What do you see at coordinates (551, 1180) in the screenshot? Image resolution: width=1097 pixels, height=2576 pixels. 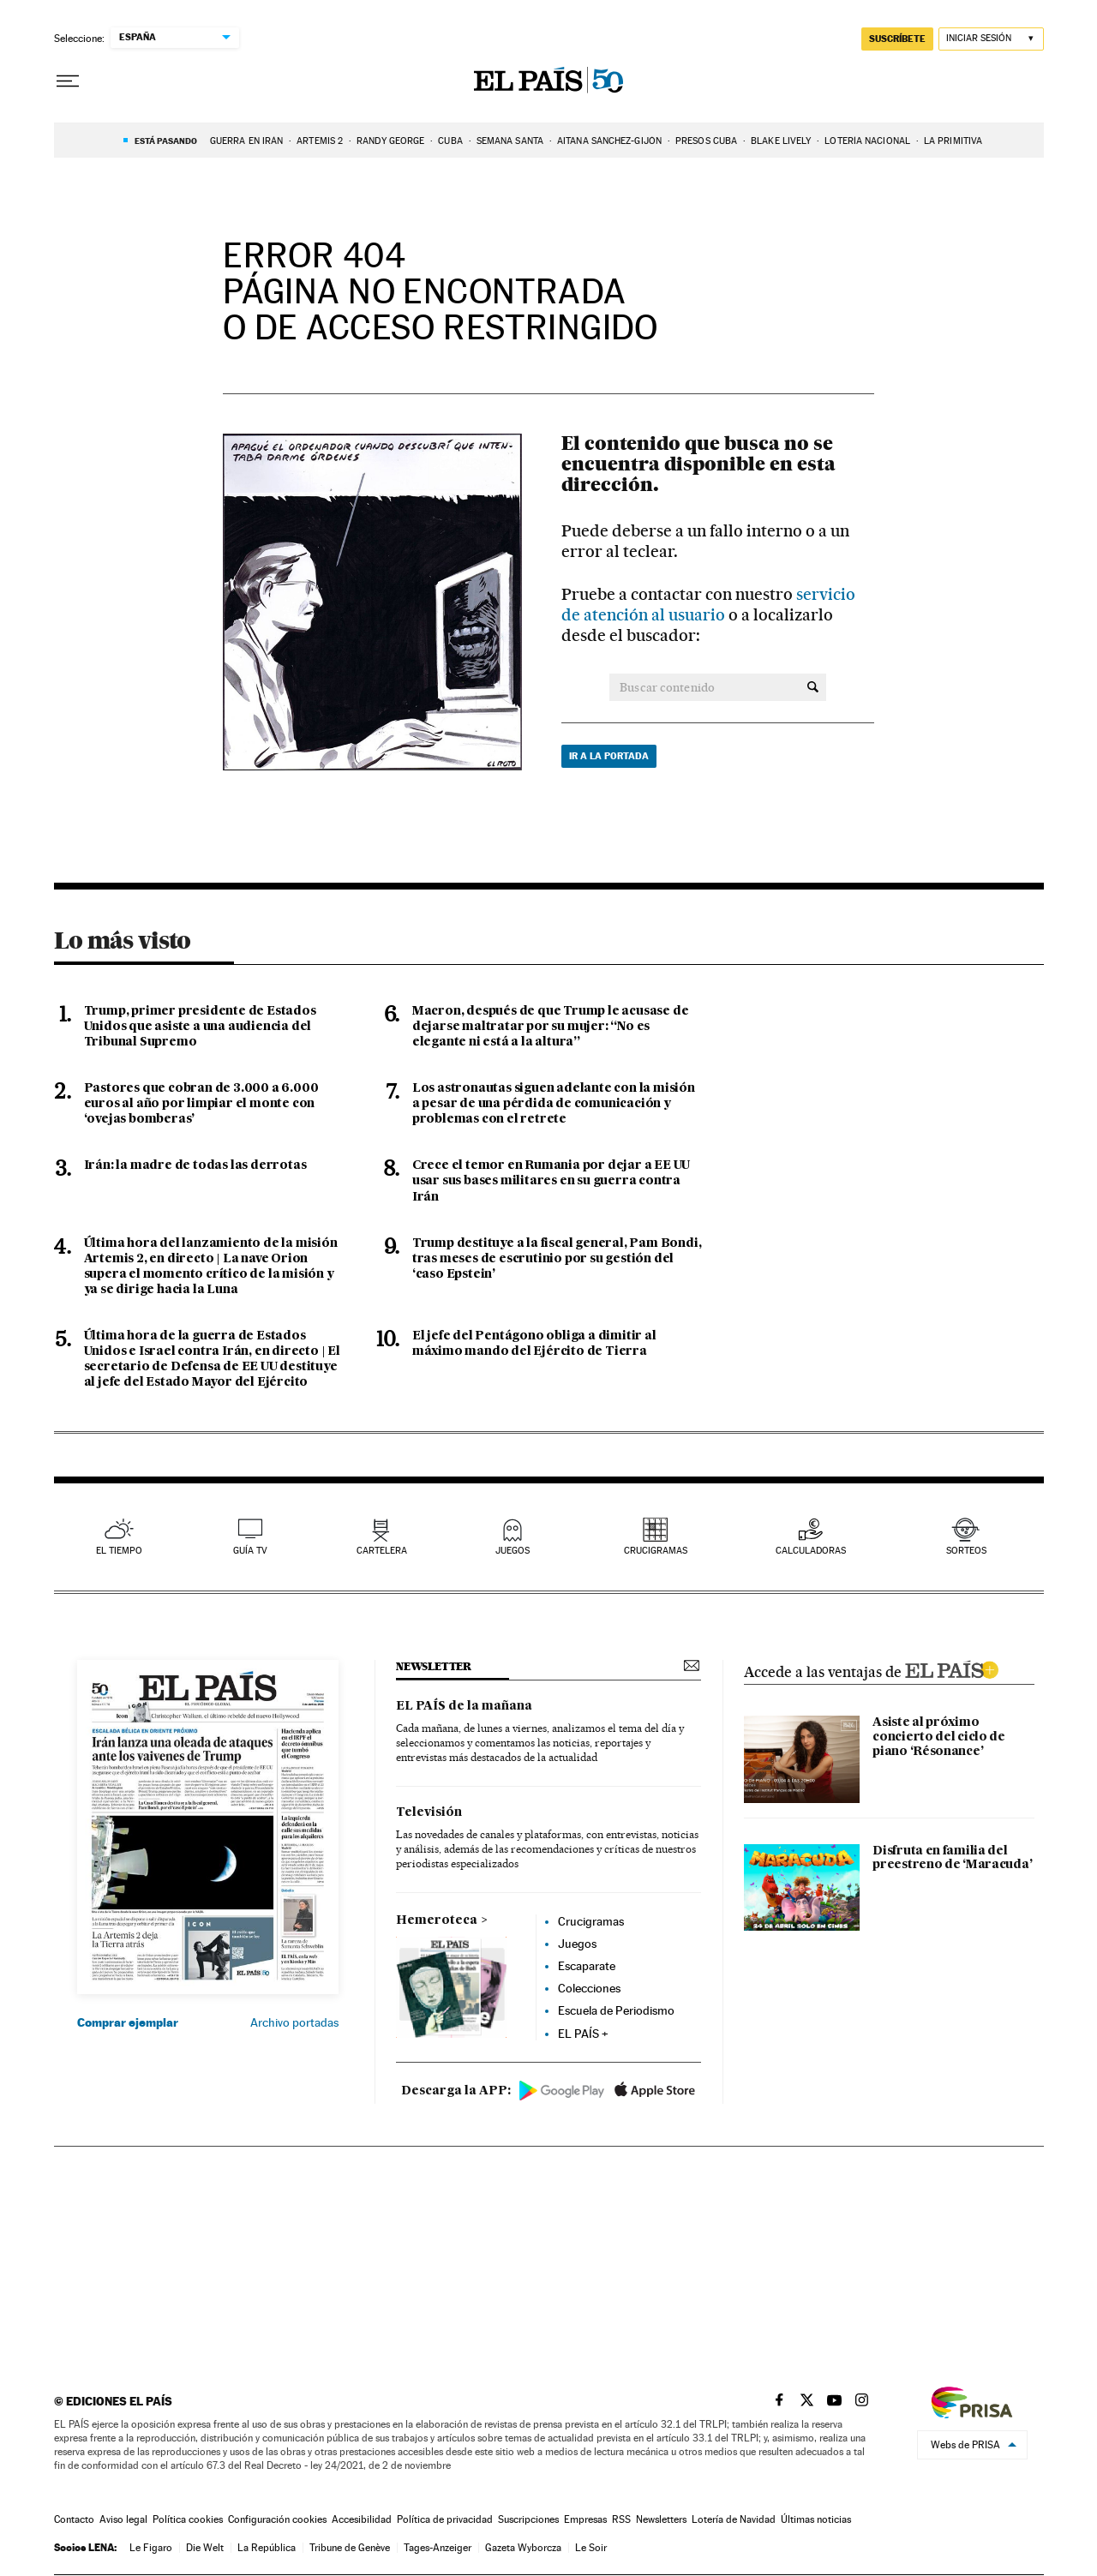 I see `Crece el temor en Rumania por dejar a EE UU usar sus bases militares en su guerra contra Irán` at bounding box center [551, 1180].